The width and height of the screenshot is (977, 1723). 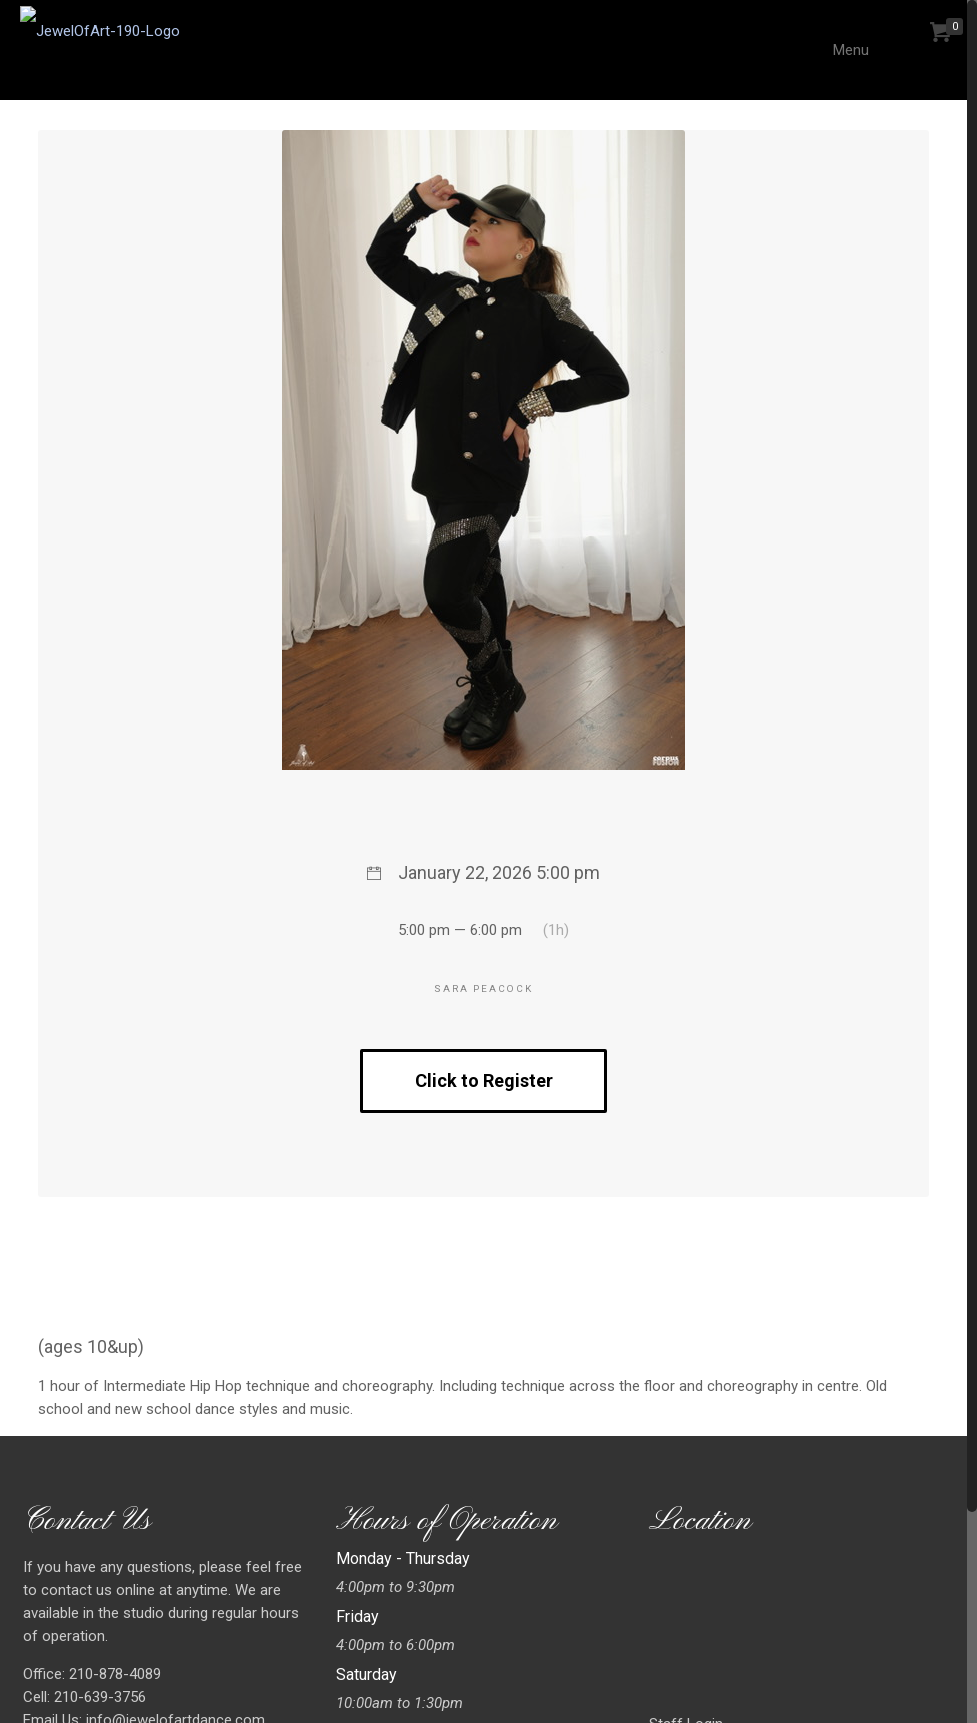 I want to click on Click to Register, so click(x=484, y=1080).